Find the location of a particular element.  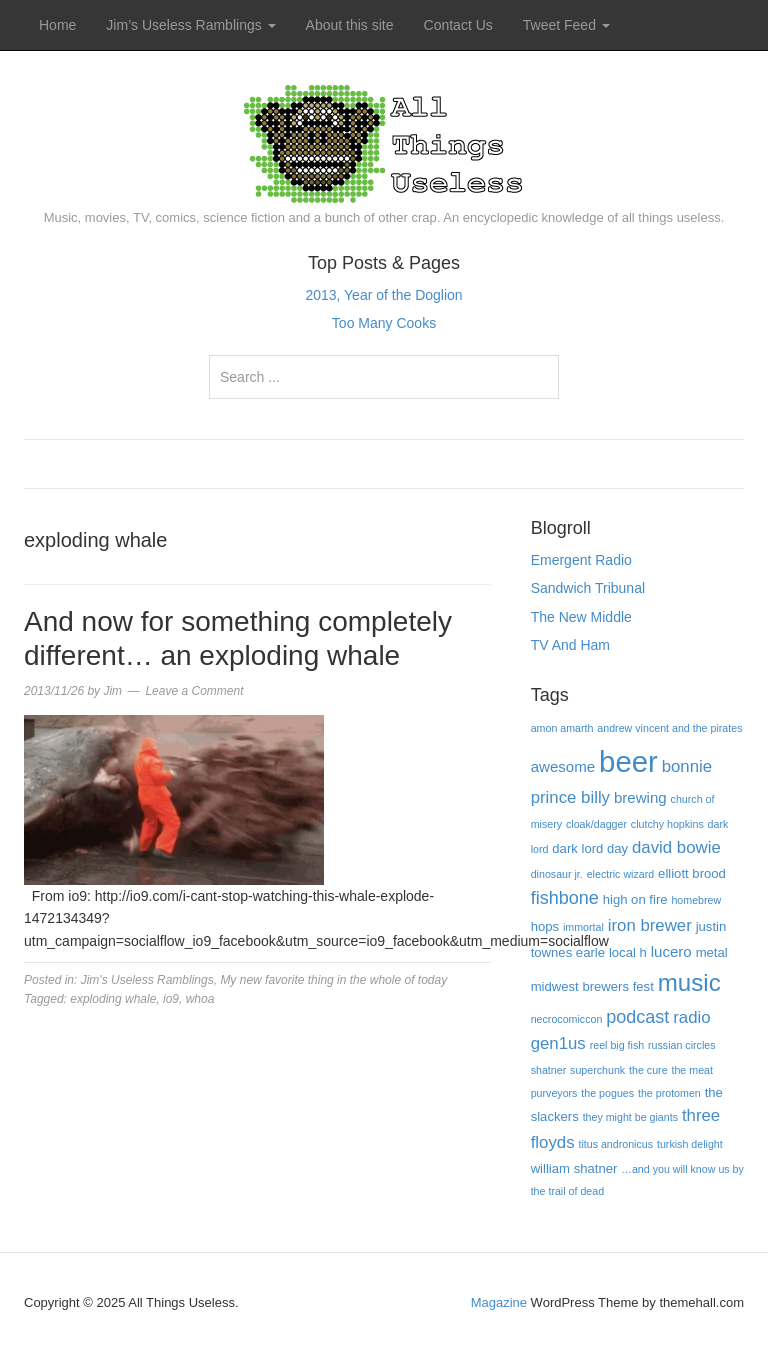

high on fire [high on fire (4 items)] is located at coordinates (635, 899).